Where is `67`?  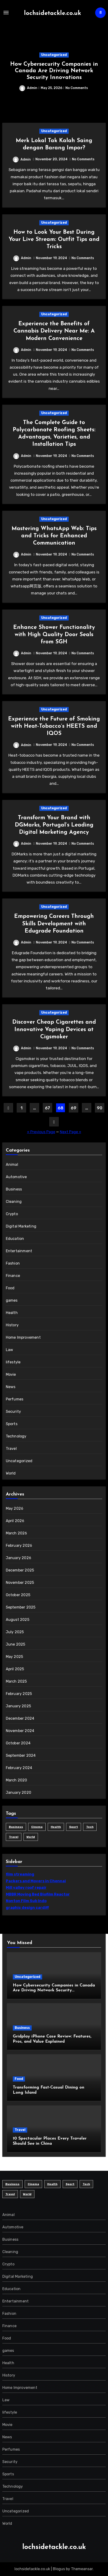
67 is located at coordinates (47, 1108).